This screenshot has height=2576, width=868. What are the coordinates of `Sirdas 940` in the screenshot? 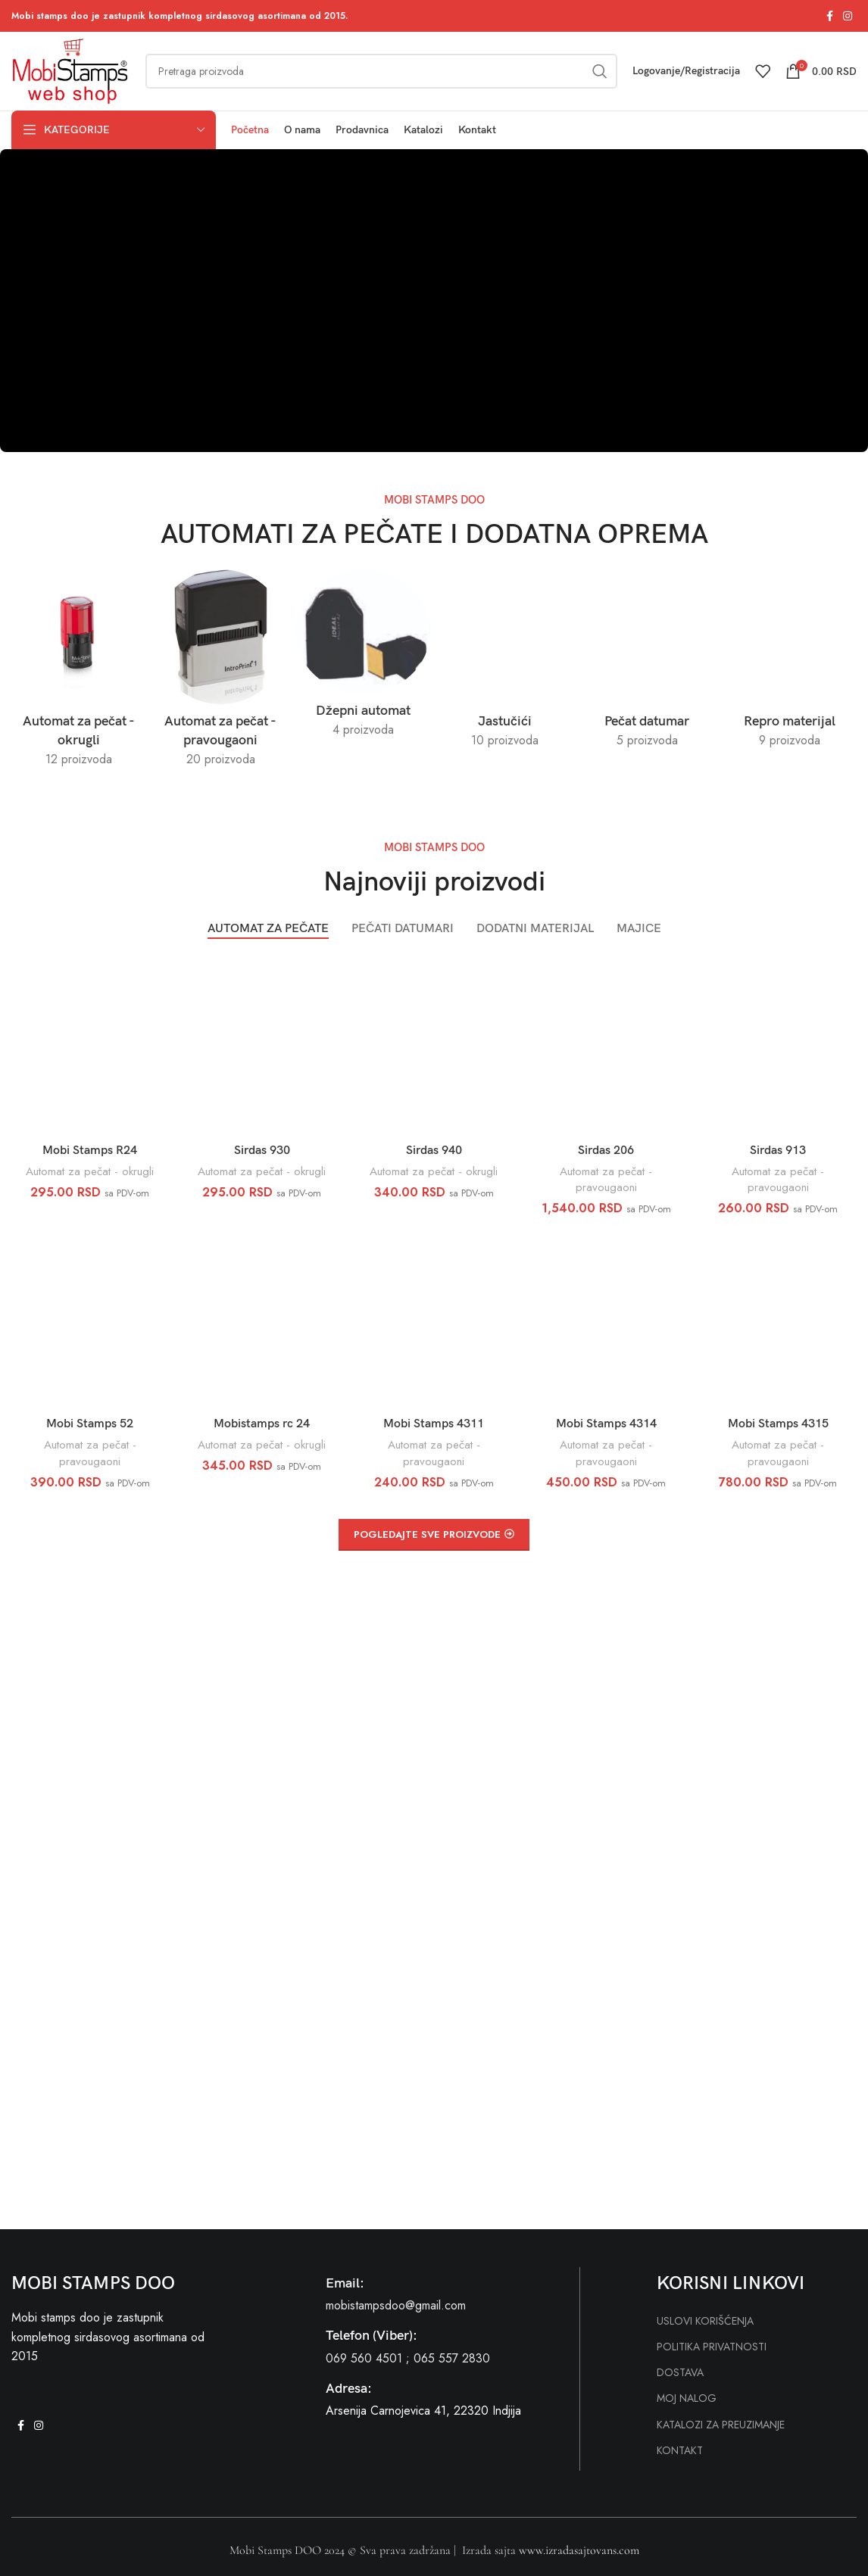 It's located at (434, 1150).